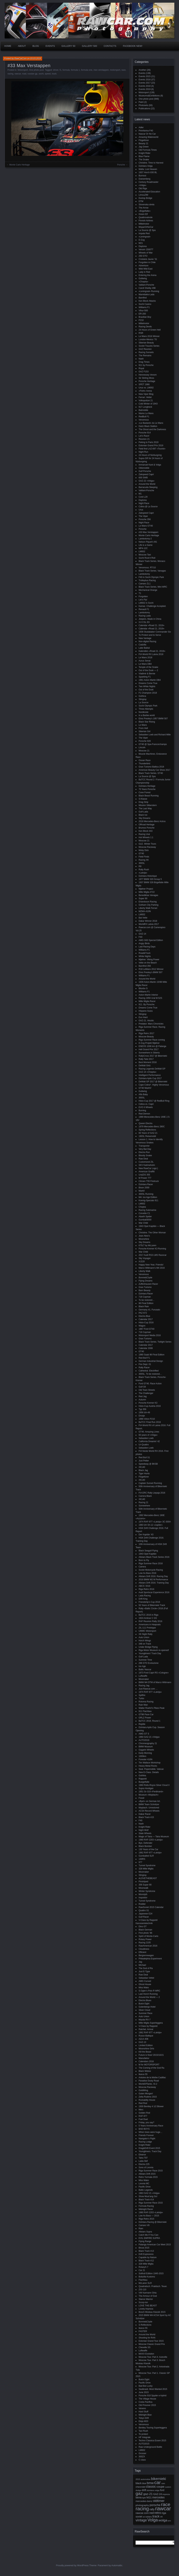 Image resolution: width=179 pixels, height=2576 pixels. Describe the element at coordinates (148, 1370) in the screenshot. I see `Cathedral. Electrified` at that location.